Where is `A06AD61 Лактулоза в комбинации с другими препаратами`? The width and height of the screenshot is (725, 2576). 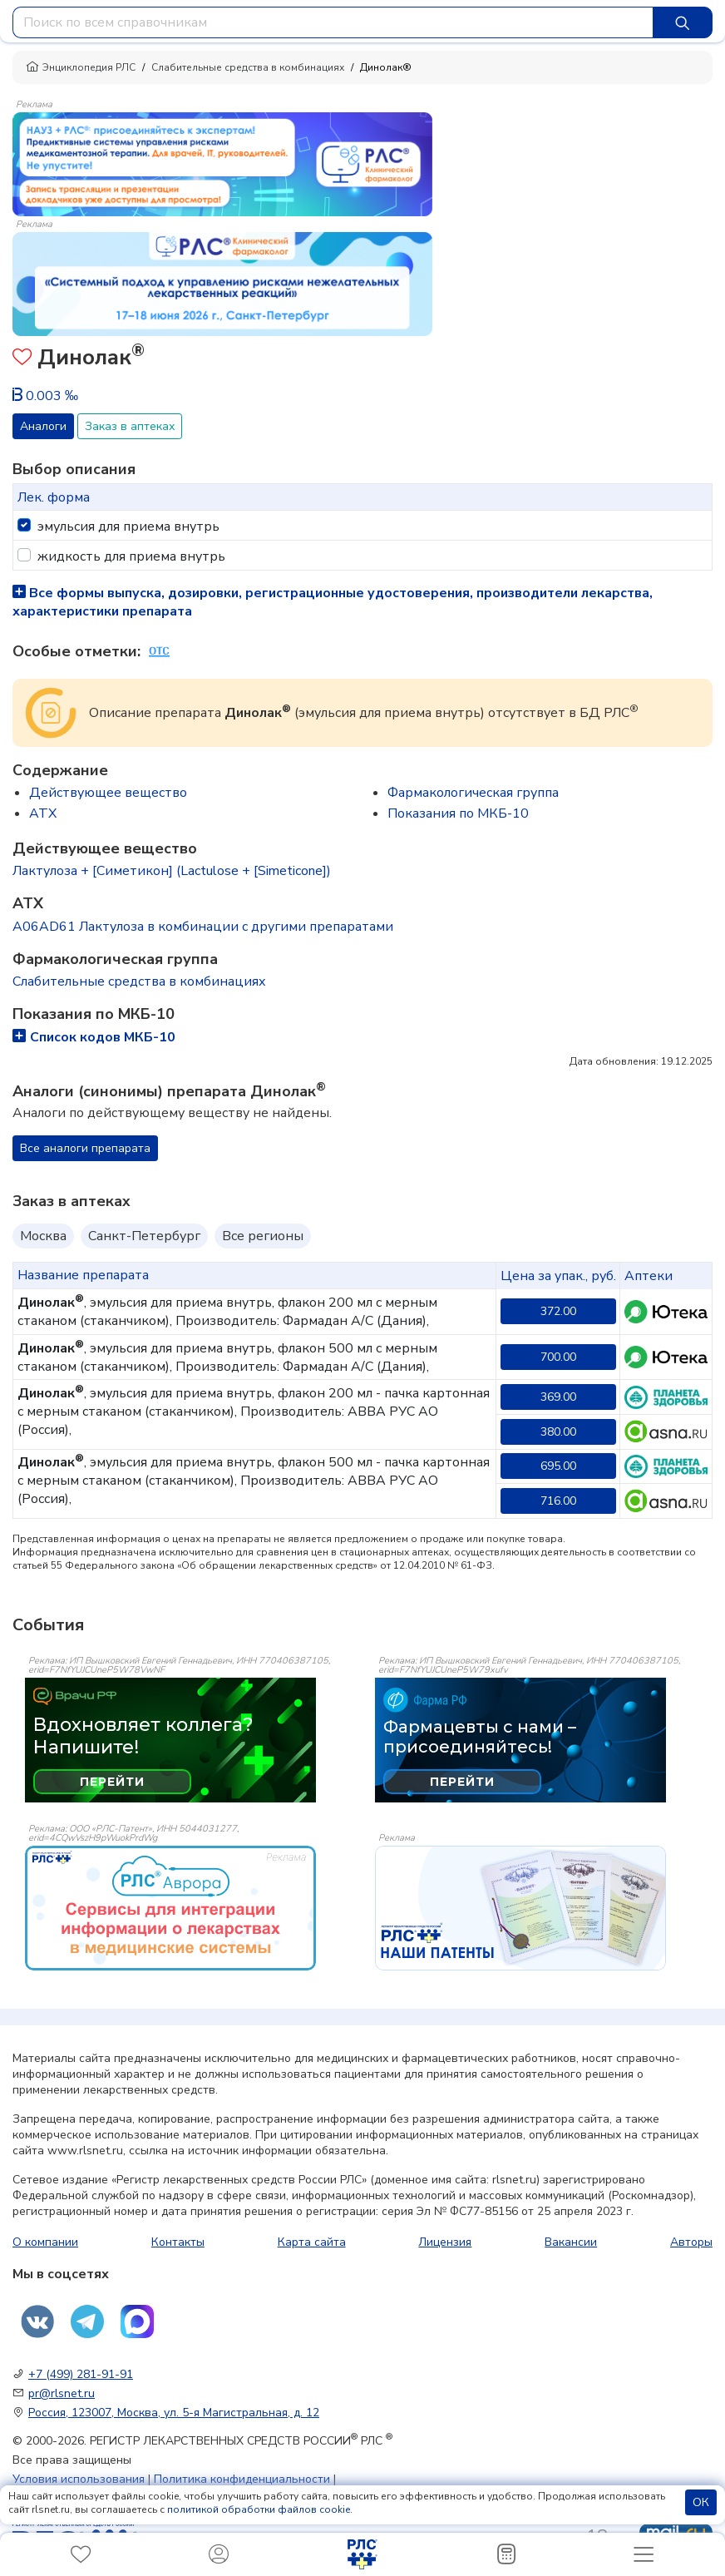
A06AD61 Лактулоза в комбинации с другими препаратами is located at coordinates (202, 926).